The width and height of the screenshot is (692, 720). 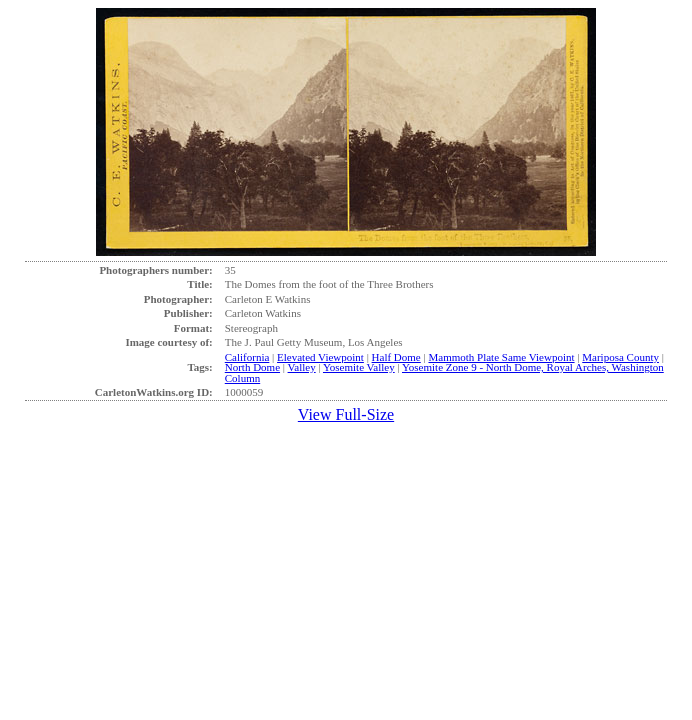 What do you see at coordinates (302, 367) in the screenshot?
I see `Valley` at bounding box center [302, 367].